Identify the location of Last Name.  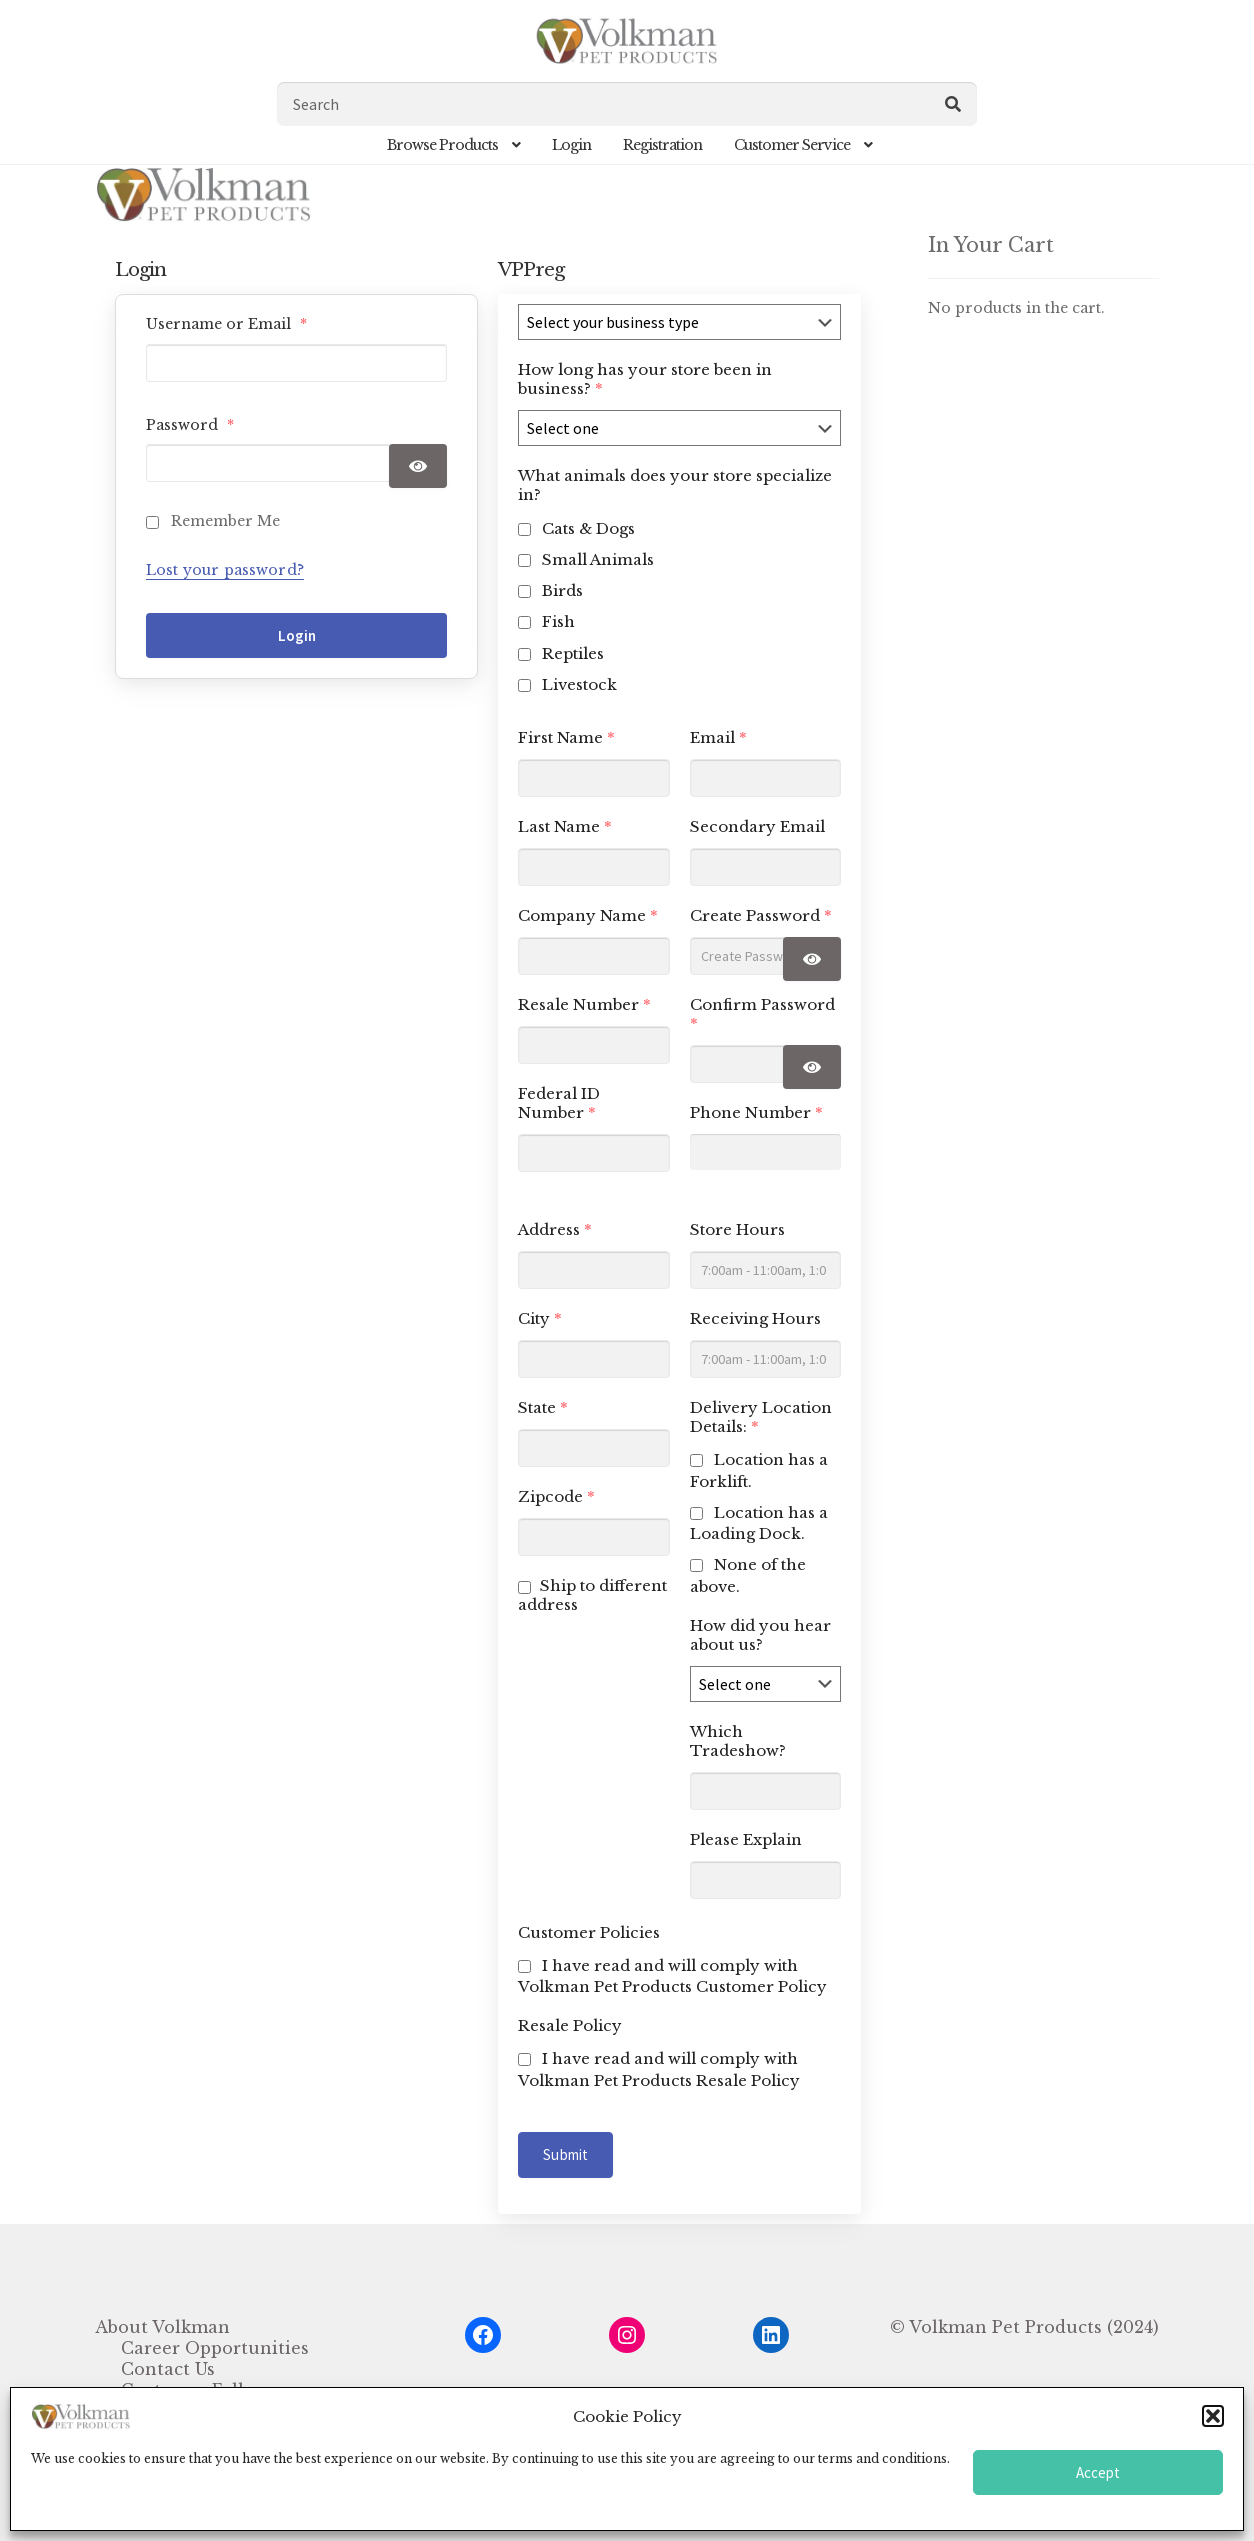
(565, 826).